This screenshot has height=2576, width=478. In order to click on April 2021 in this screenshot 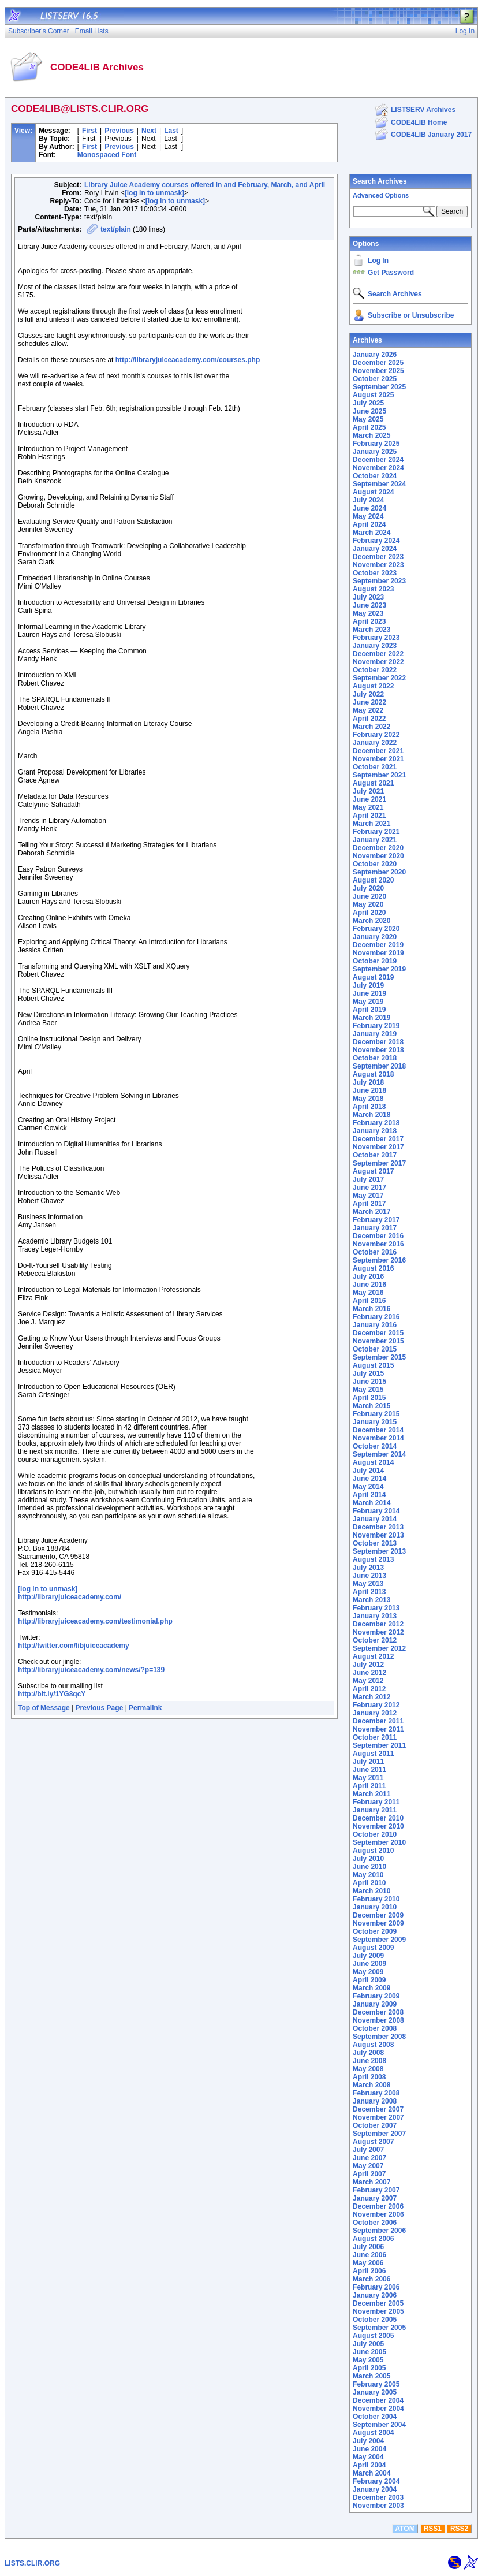, I will do `click(369, 815)`.